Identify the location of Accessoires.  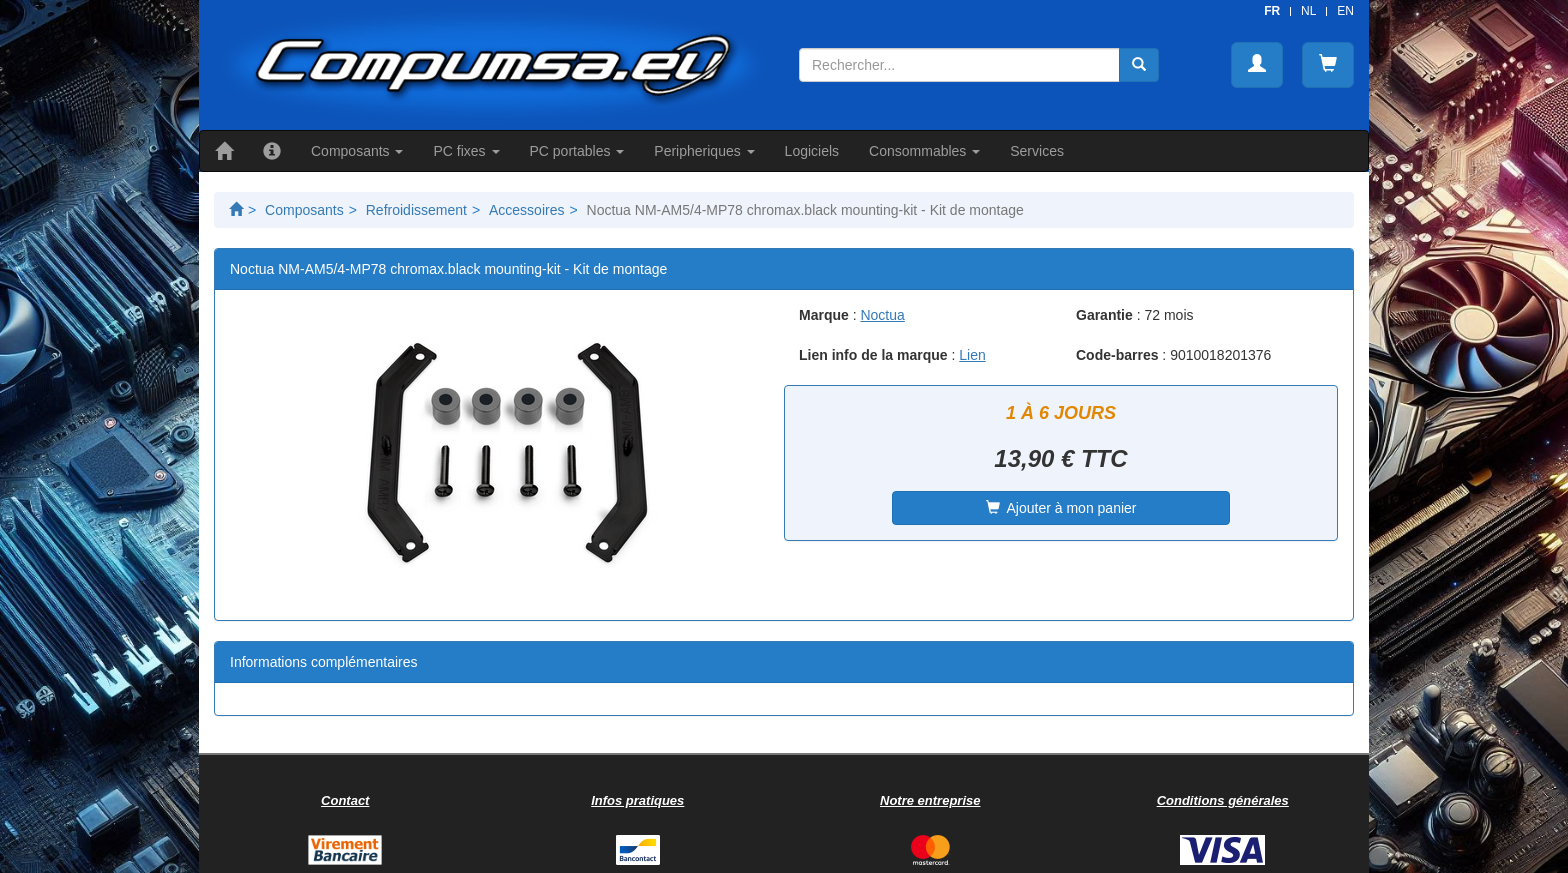
(526, 210).